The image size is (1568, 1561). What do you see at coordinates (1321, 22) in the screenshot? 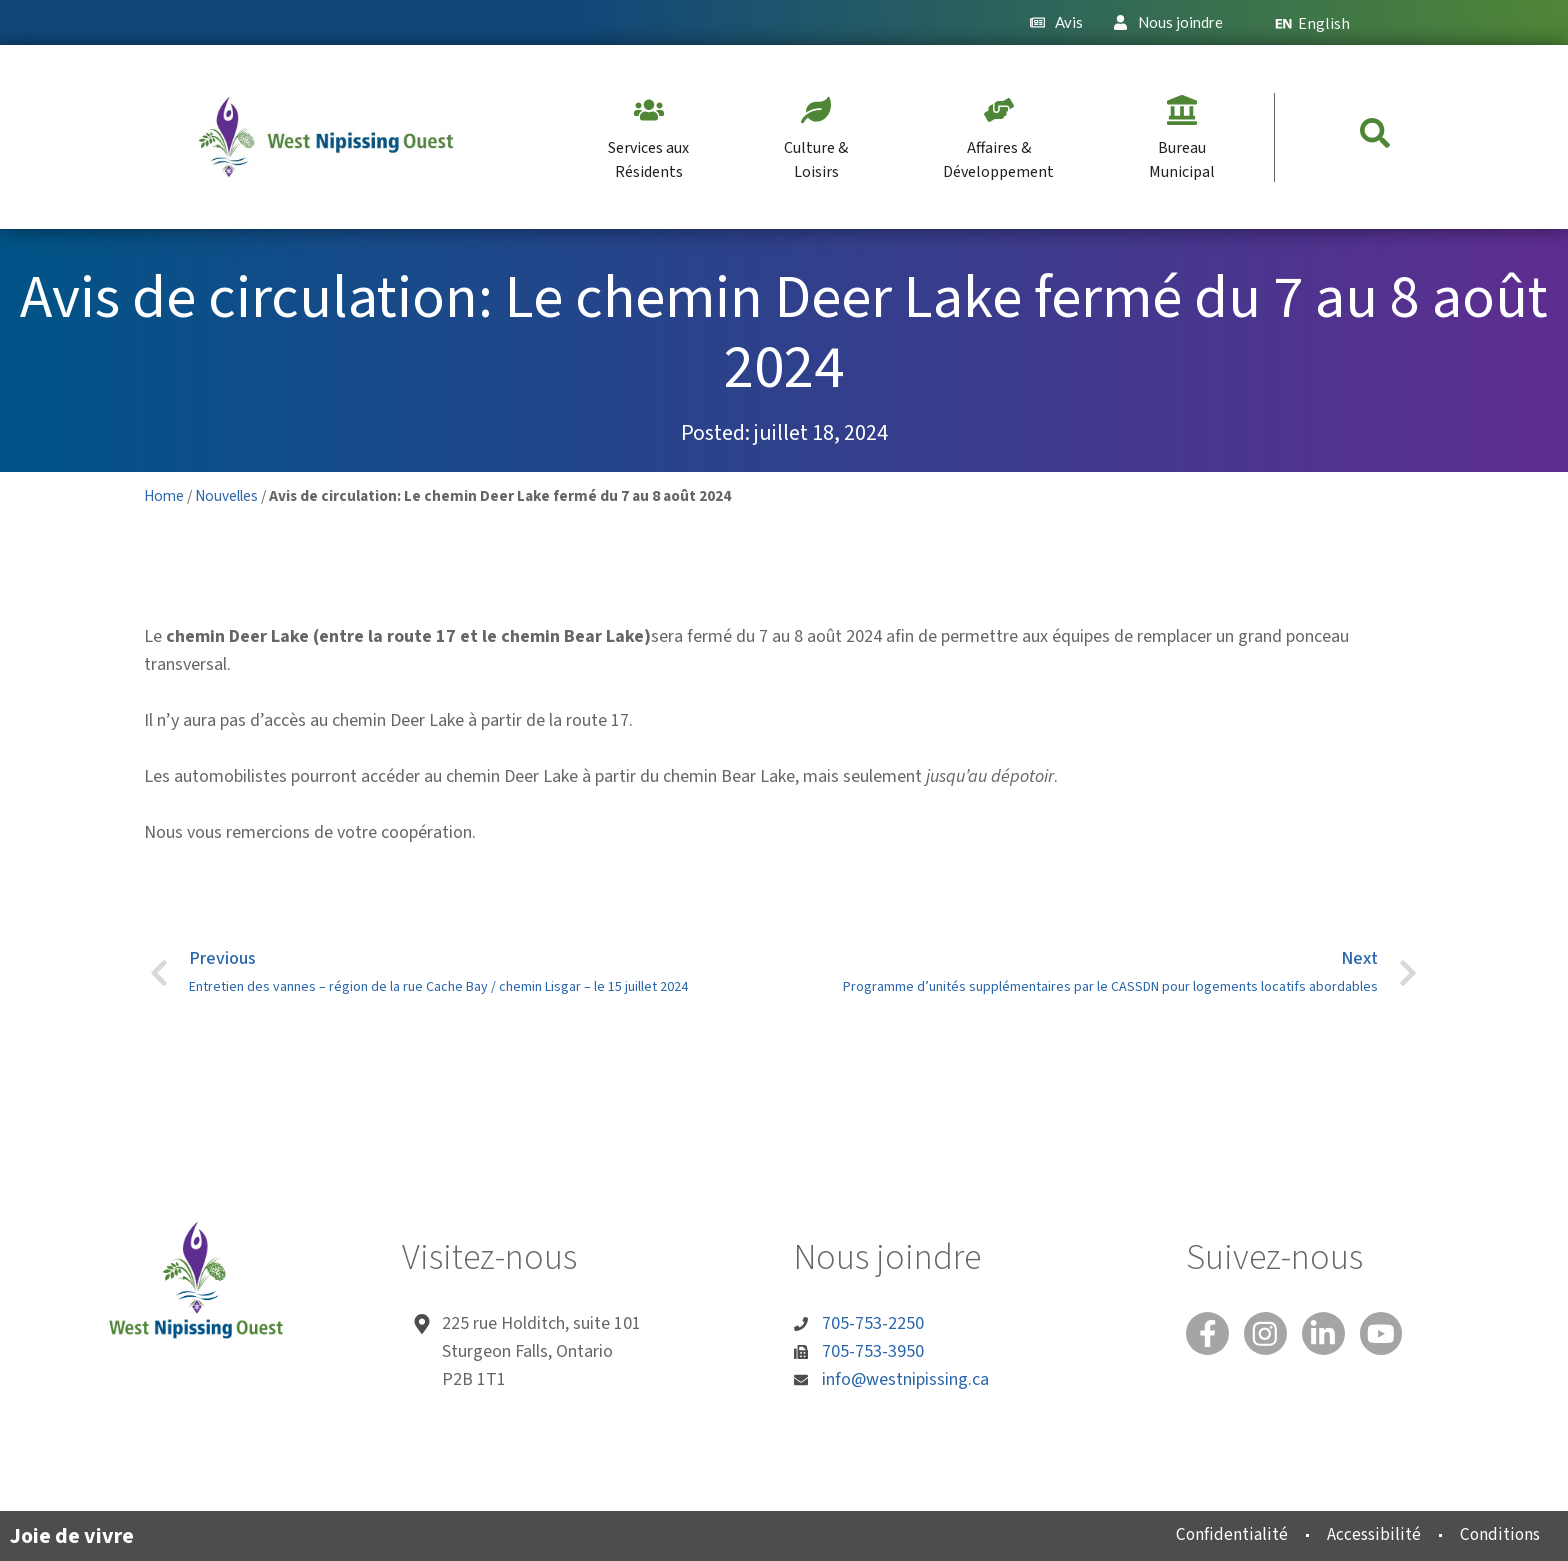
I see `[Passer à English]` at bounding box center [1321, 22].